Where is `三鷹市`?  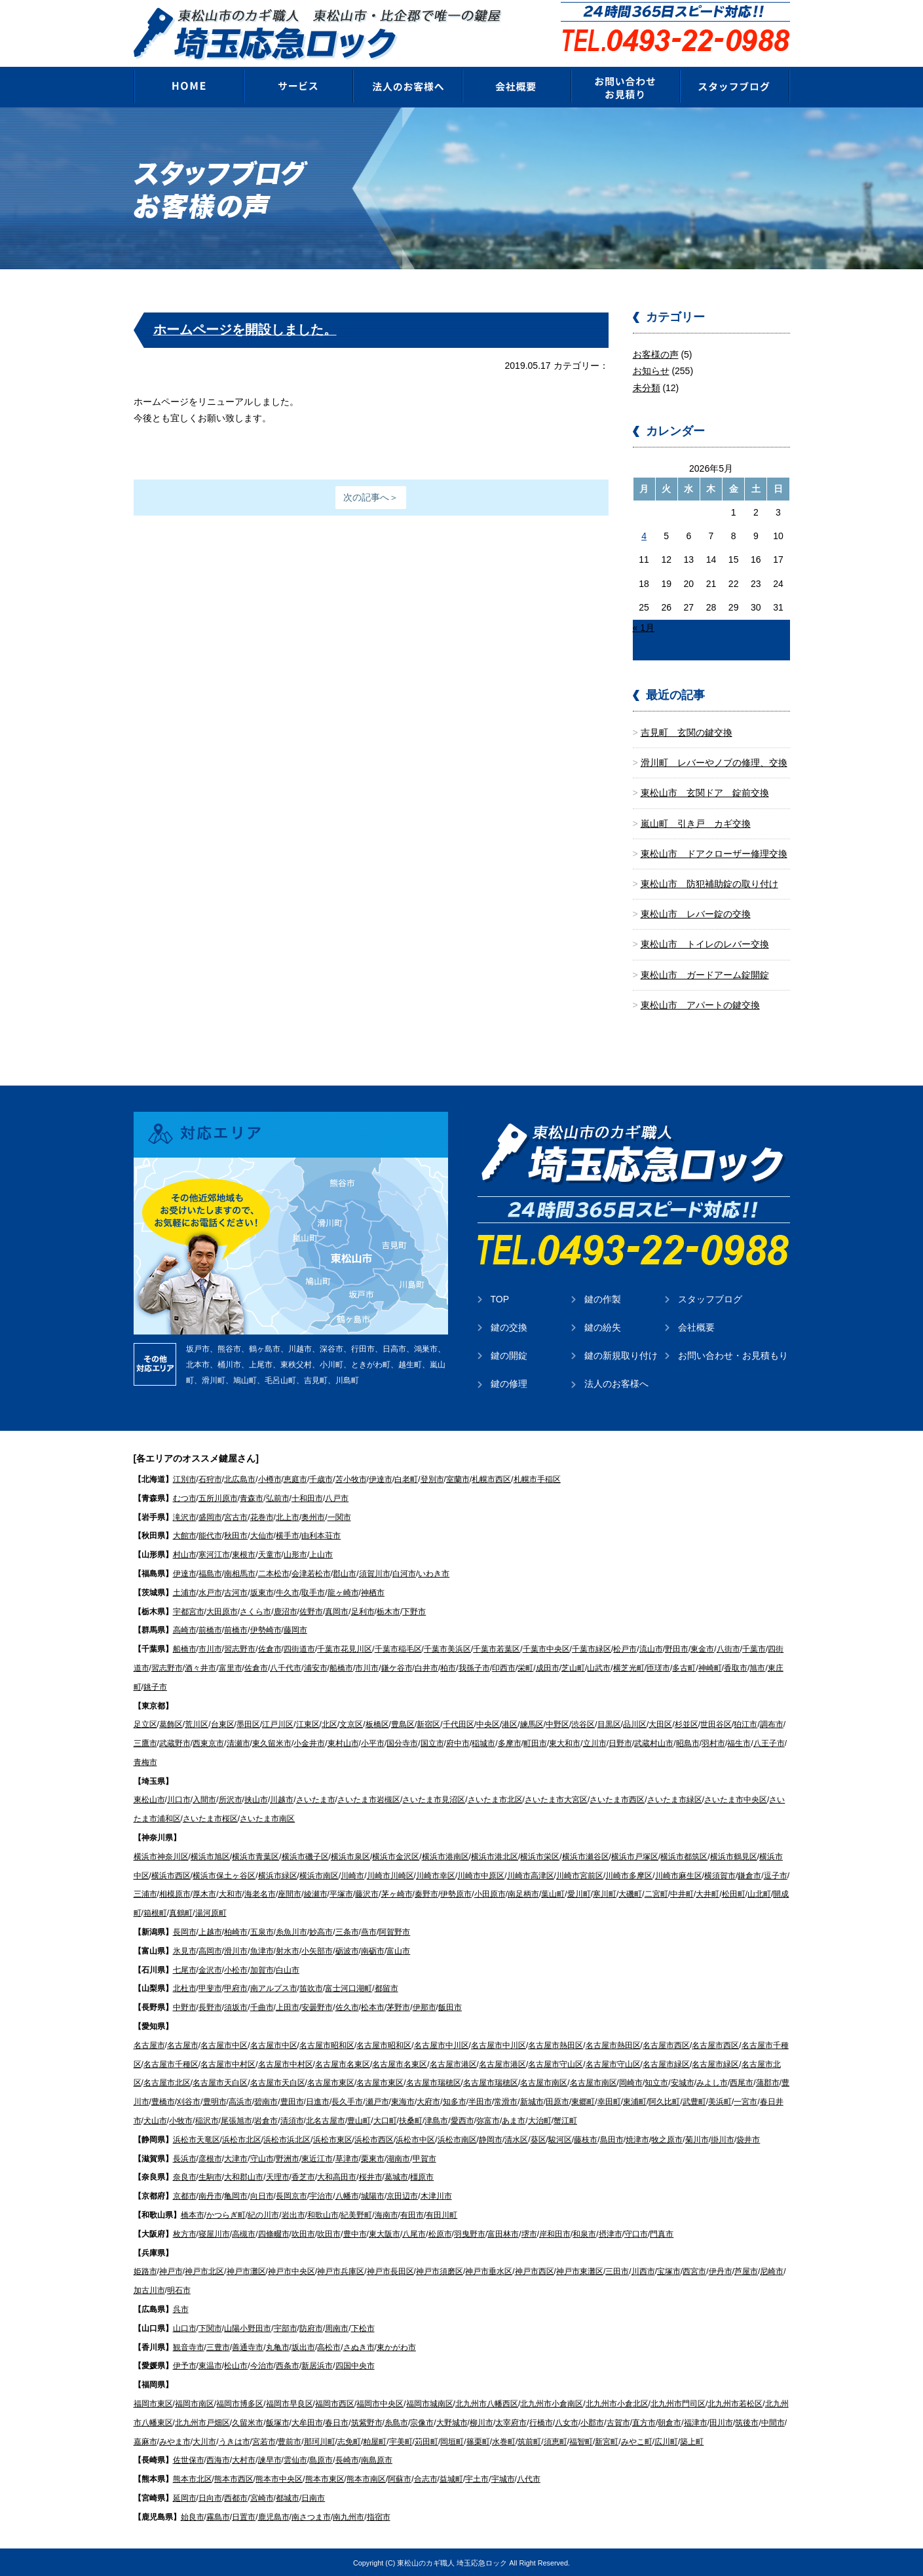 三鷹市 is located at coordinates (145, 1742).